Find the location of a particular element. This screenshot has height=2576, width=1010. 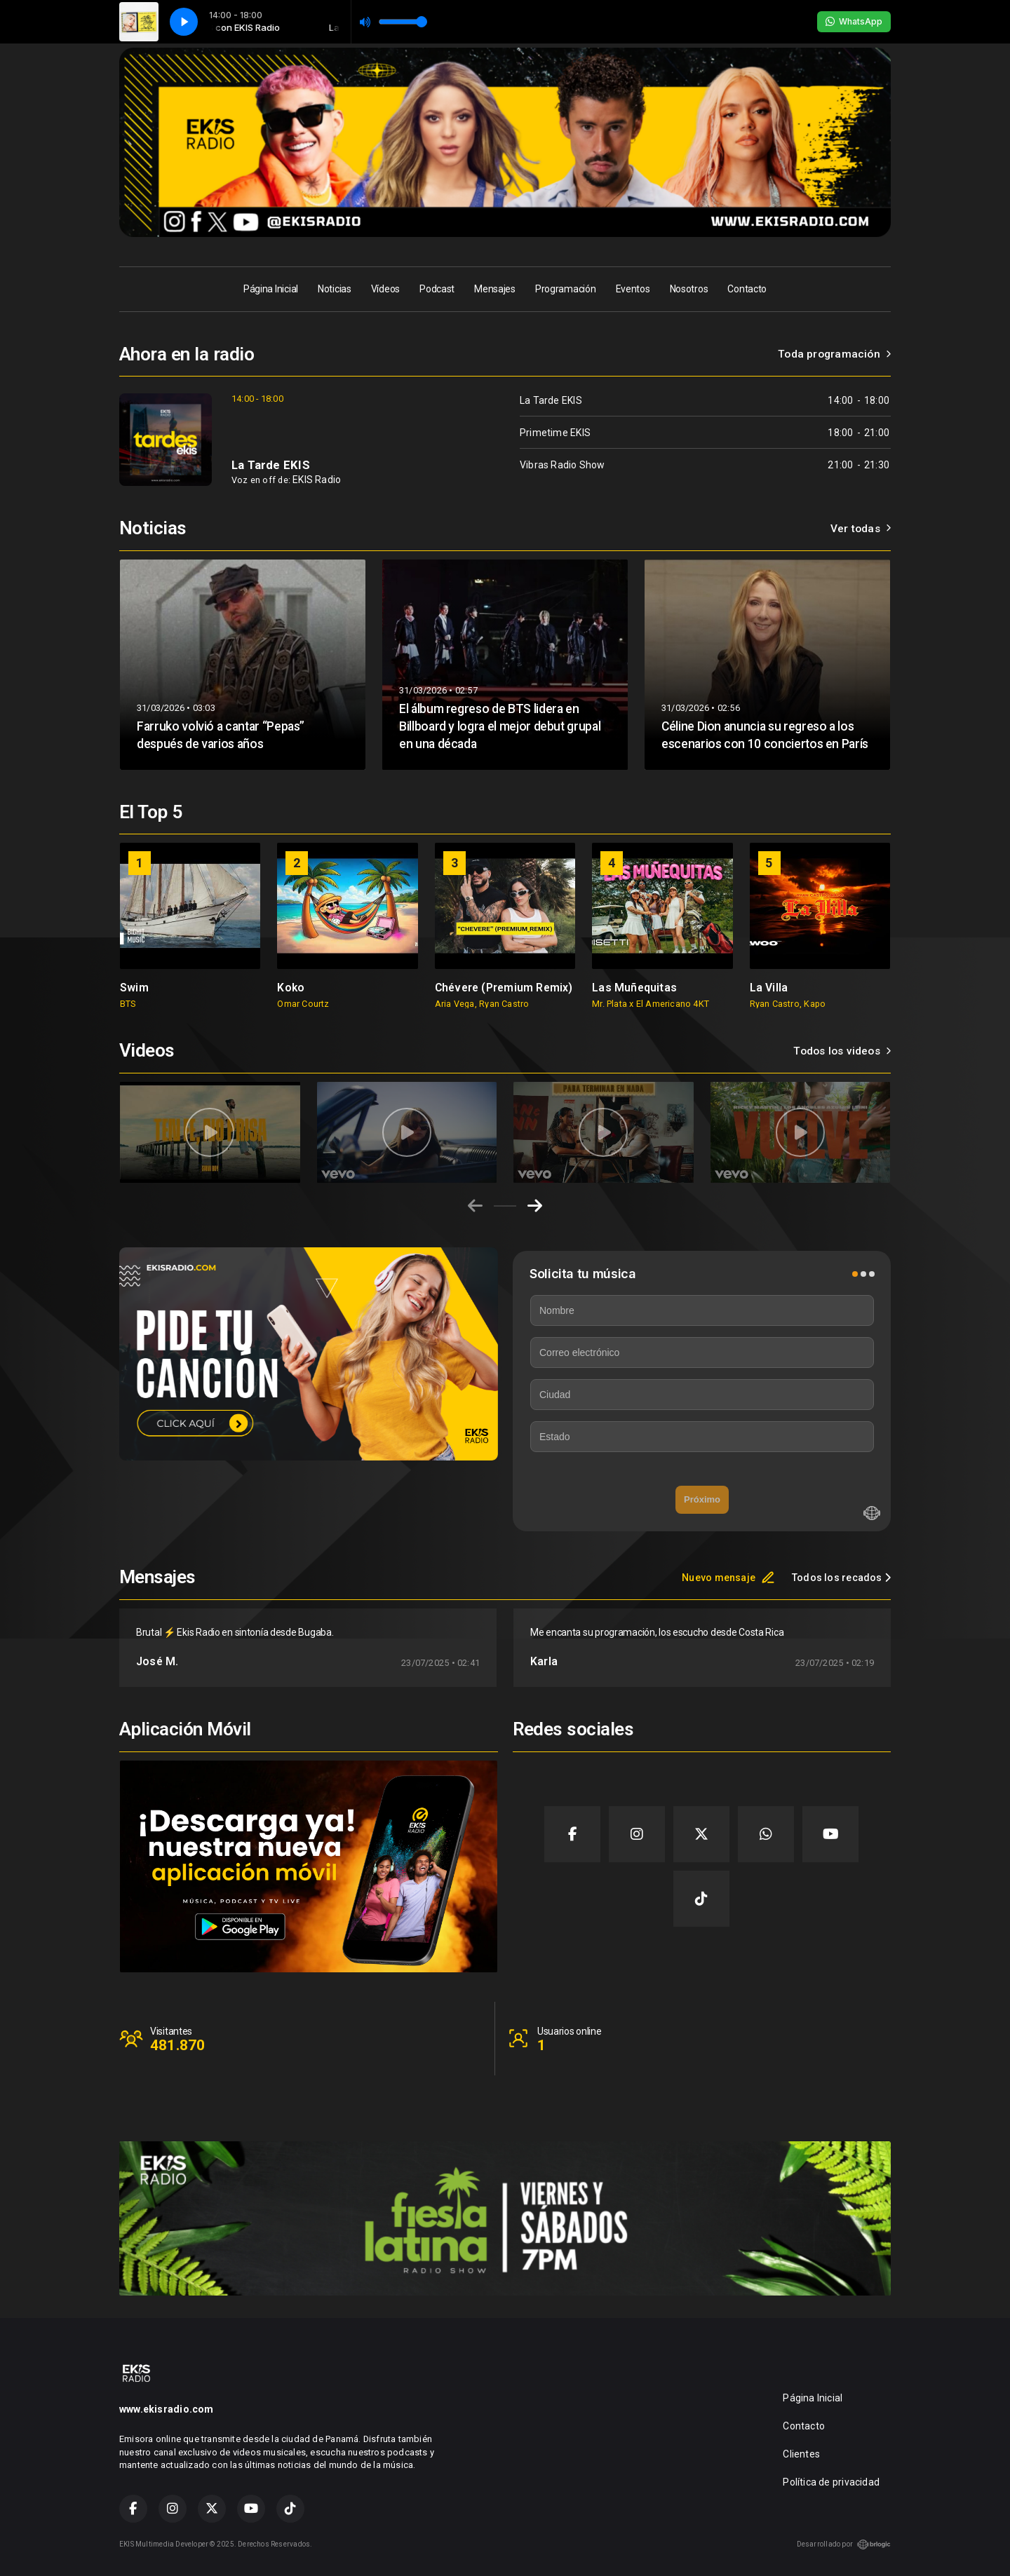

Contacto is located at coordinates (747, 288).